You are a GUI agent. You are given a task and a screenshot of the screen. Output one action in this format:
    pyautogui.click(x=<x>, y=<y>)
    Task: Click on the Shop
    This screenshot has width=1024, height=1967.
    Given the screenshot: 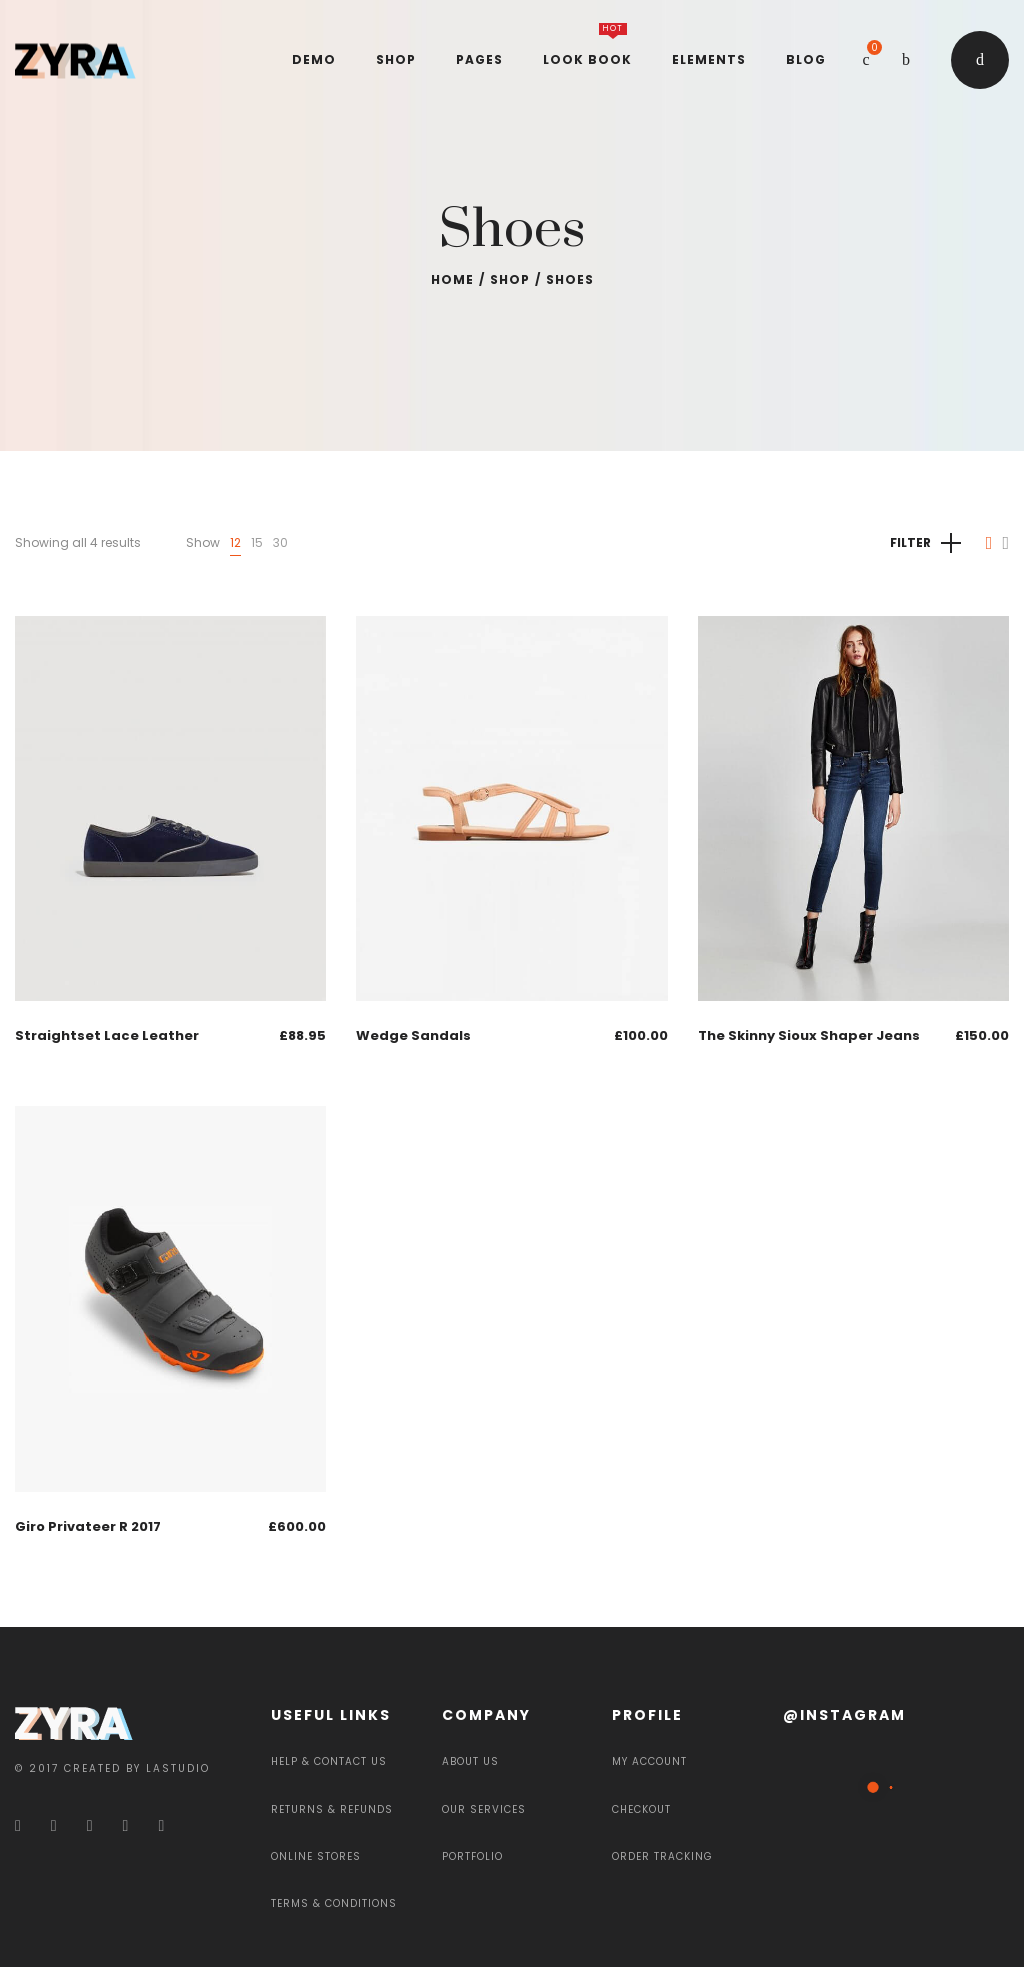 What is the action you would take?
    pyautogui.click(x=510, y=279)
    